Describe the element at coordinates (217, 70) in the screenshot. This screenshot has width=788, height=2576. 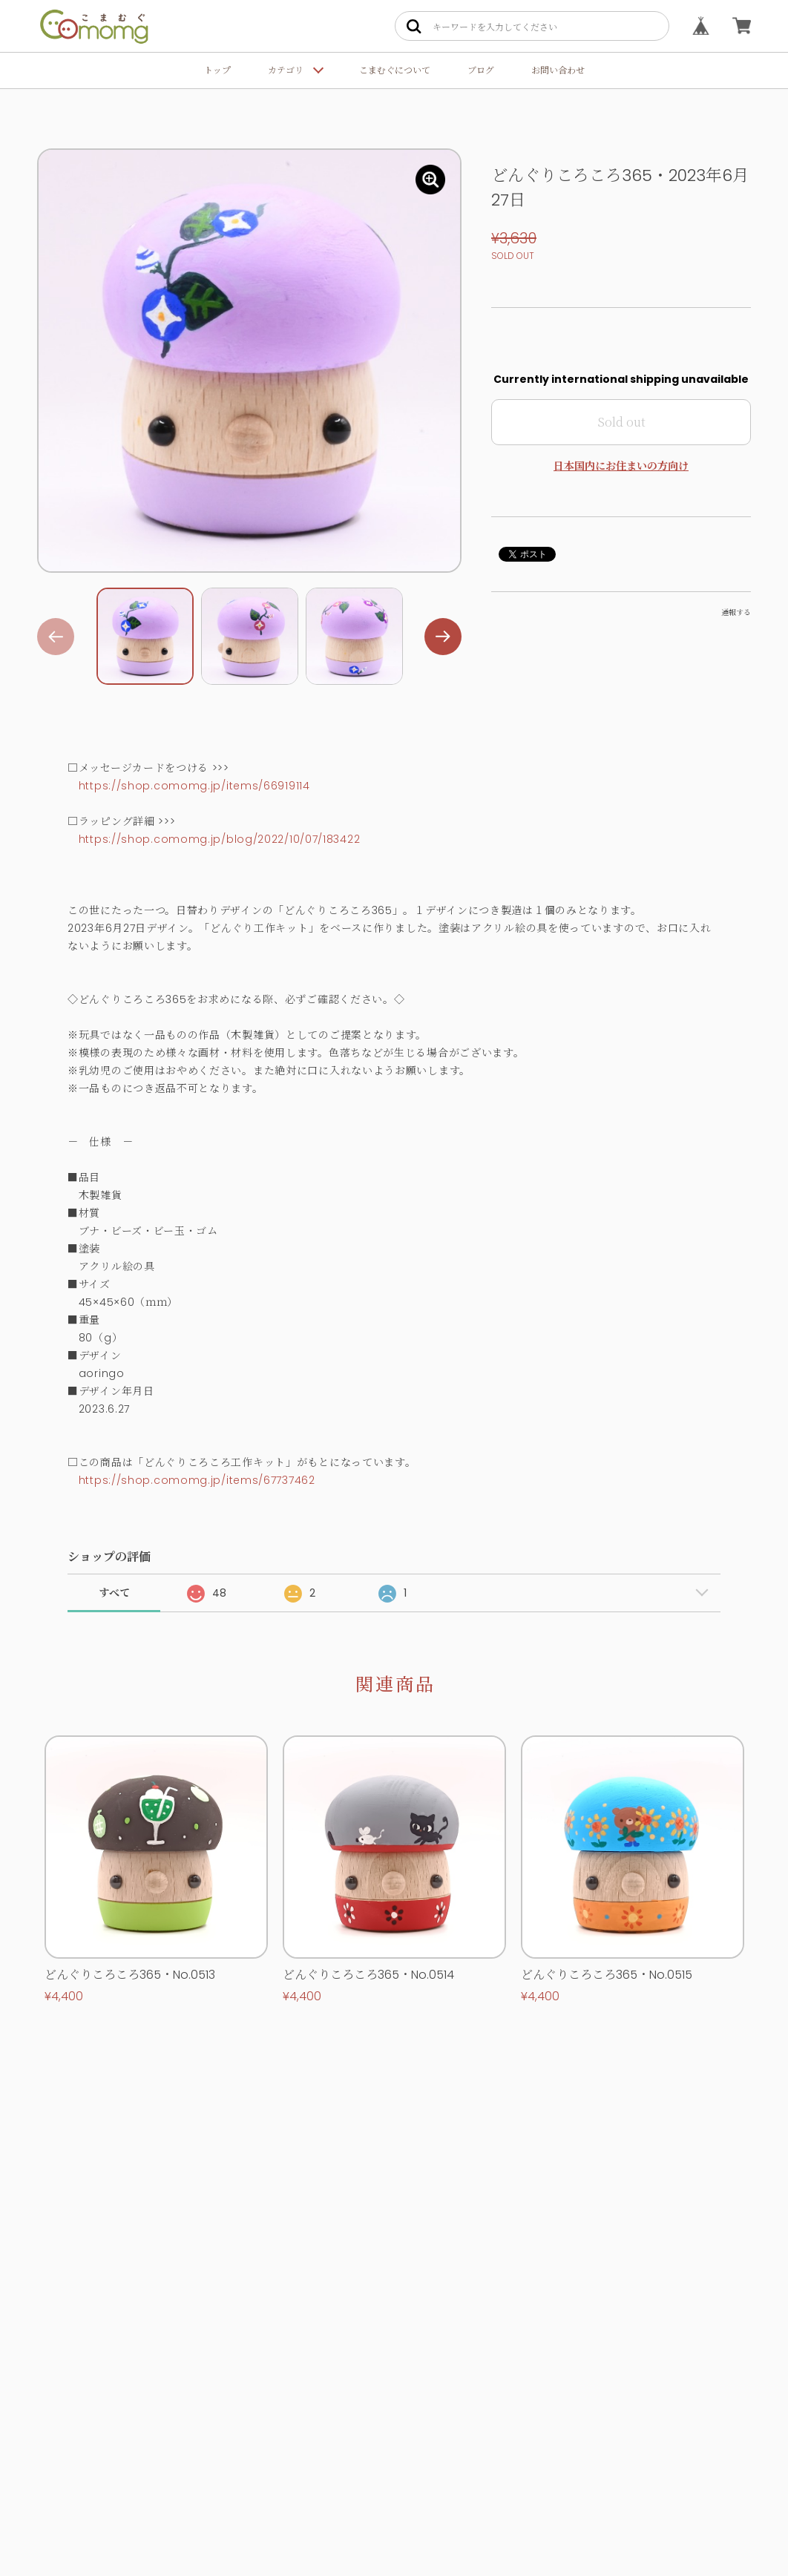
I see `トップ` at that location.